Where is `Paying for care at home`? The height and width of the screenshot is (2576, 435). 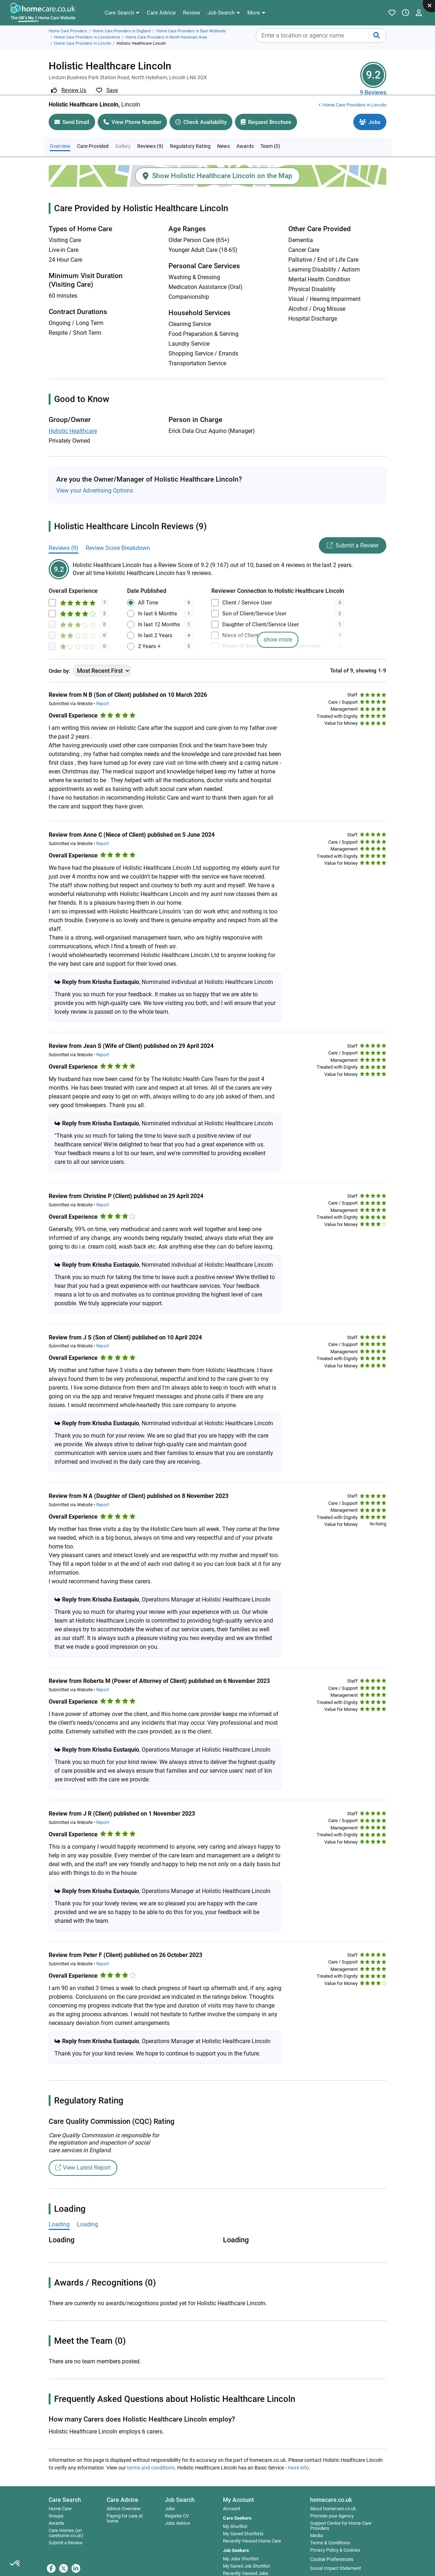
Paying for care at home is located at coordinates (125, 2508).